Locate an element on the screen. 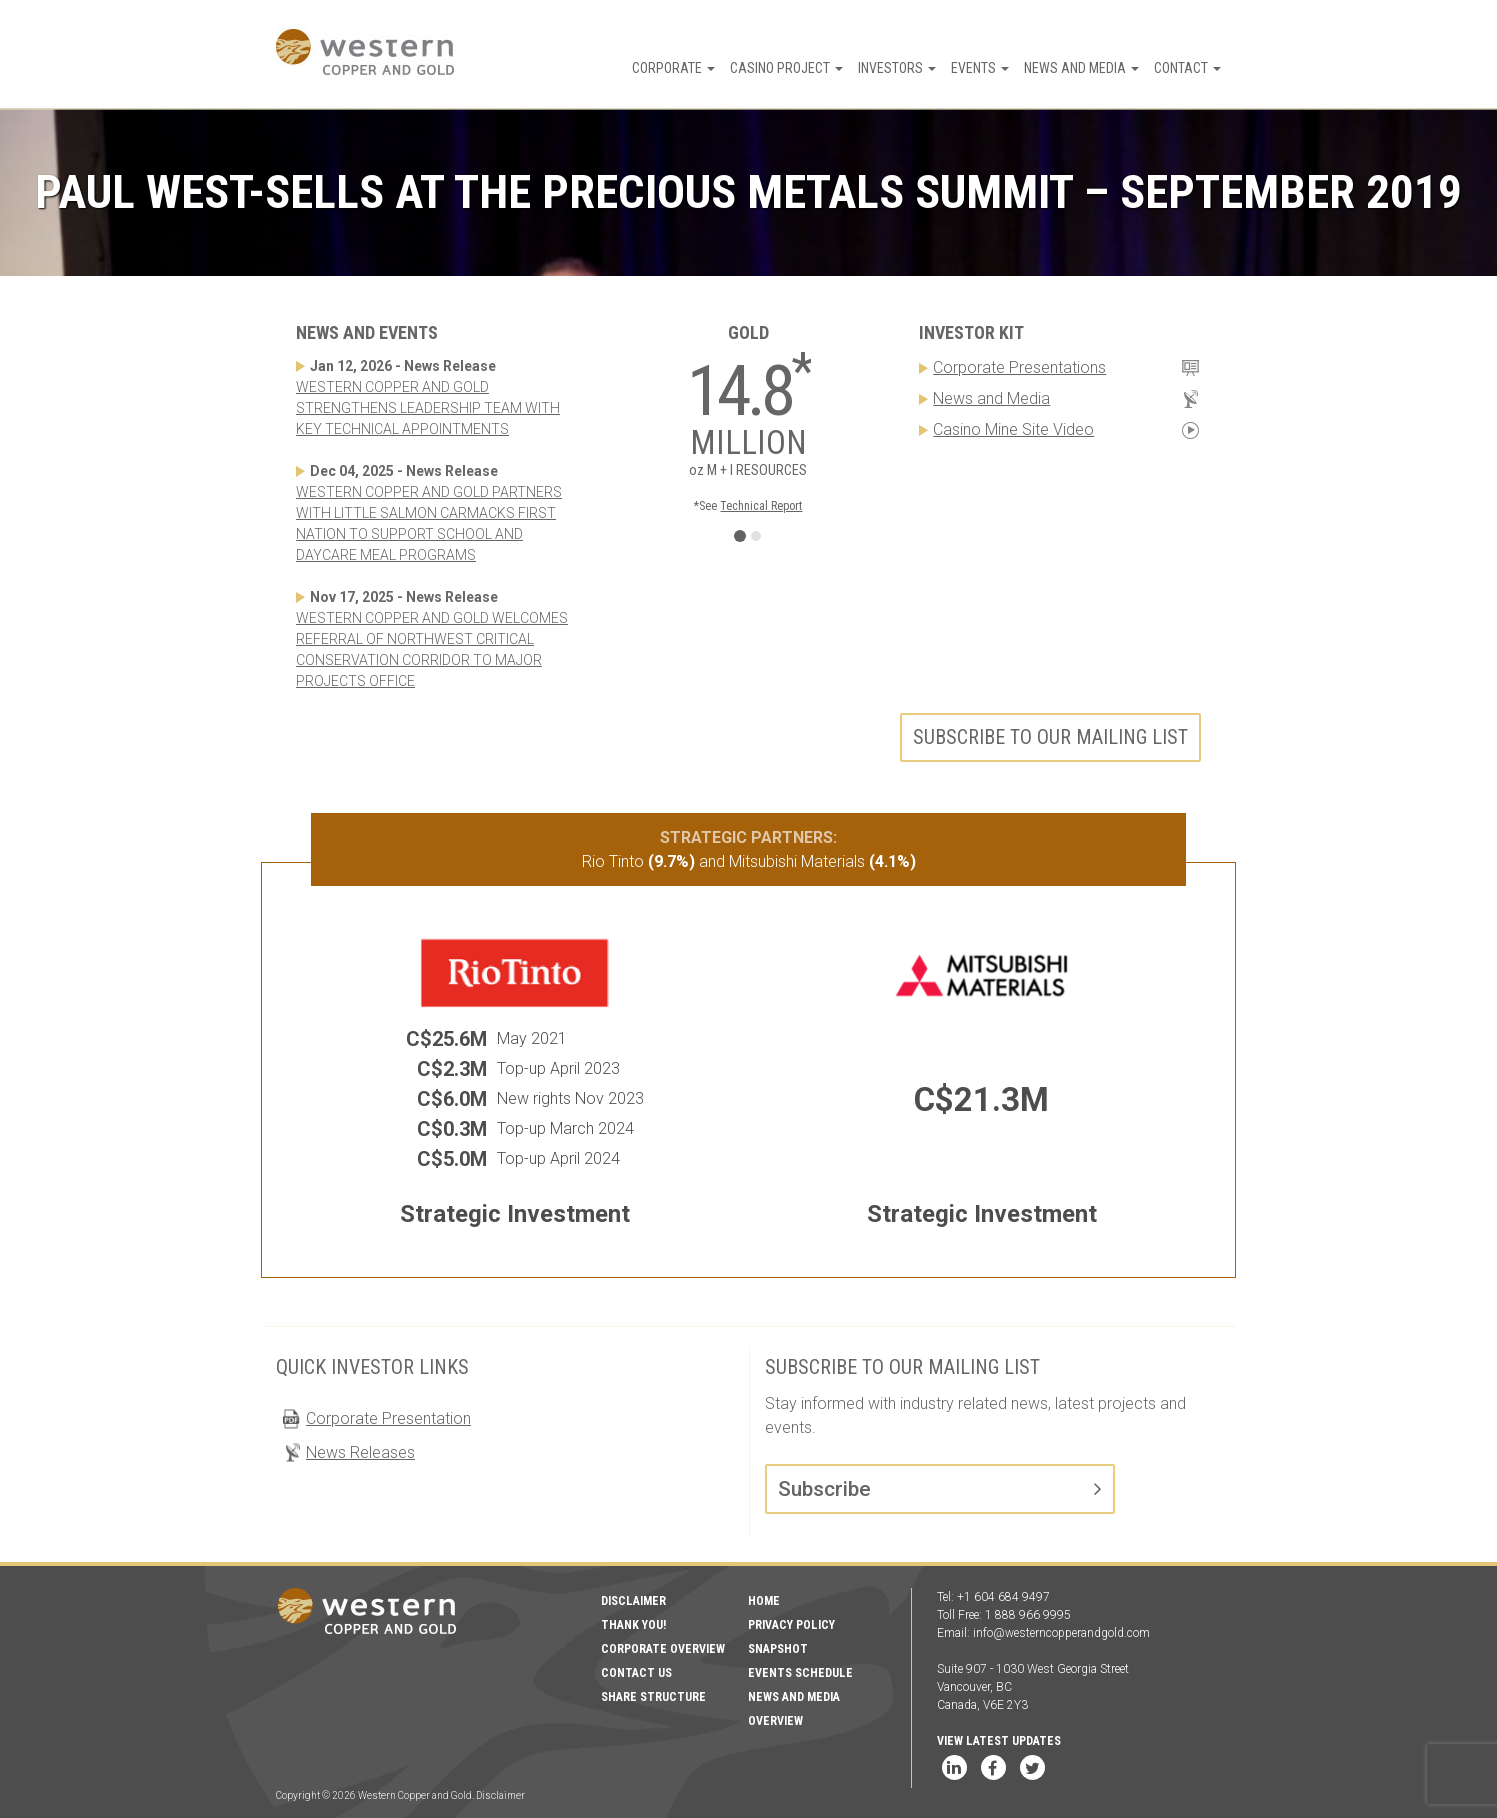  WESTERN COPPER AND GOLD STRENGTHENS LEADERSHIP TEAM WITH KEY TECHNICAL APPOINTMENTS is located at coordinates (428, 408).